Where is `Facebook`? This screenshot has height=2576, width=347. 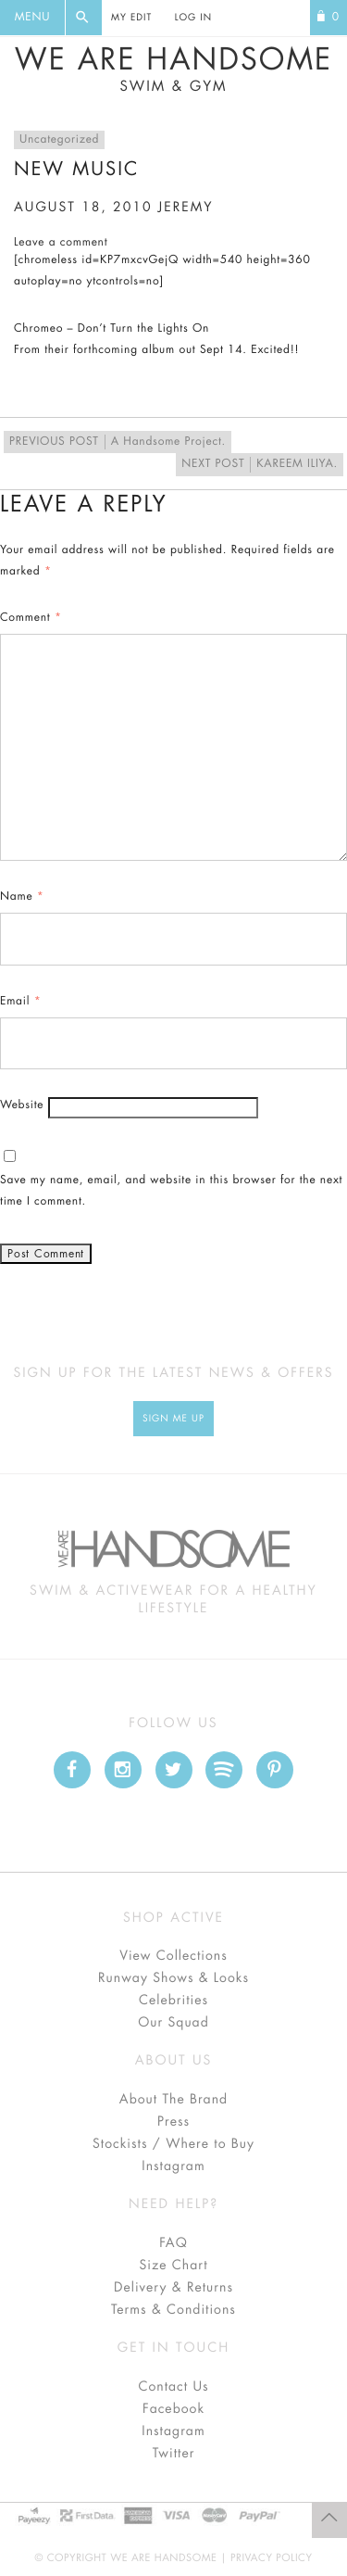
Facebook is located at coordinates (173, 2409).